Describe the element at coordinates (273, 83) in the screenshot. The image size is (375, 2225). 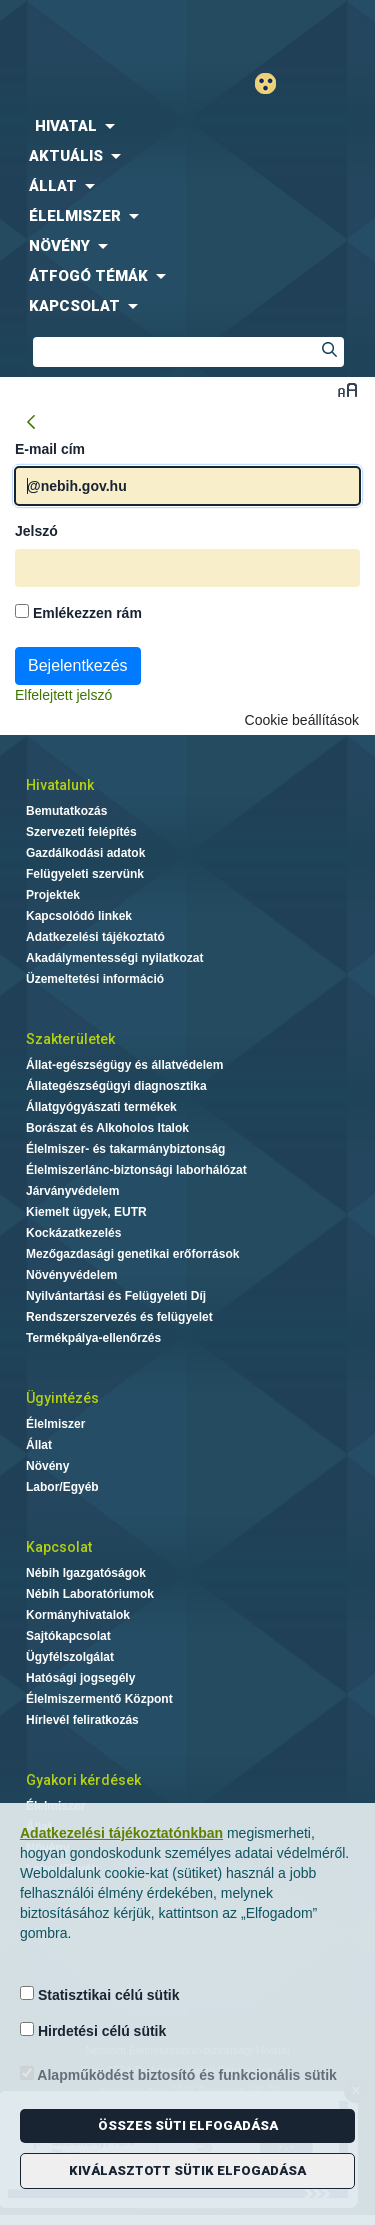
I see `Gyengénlátó mód` at that location.